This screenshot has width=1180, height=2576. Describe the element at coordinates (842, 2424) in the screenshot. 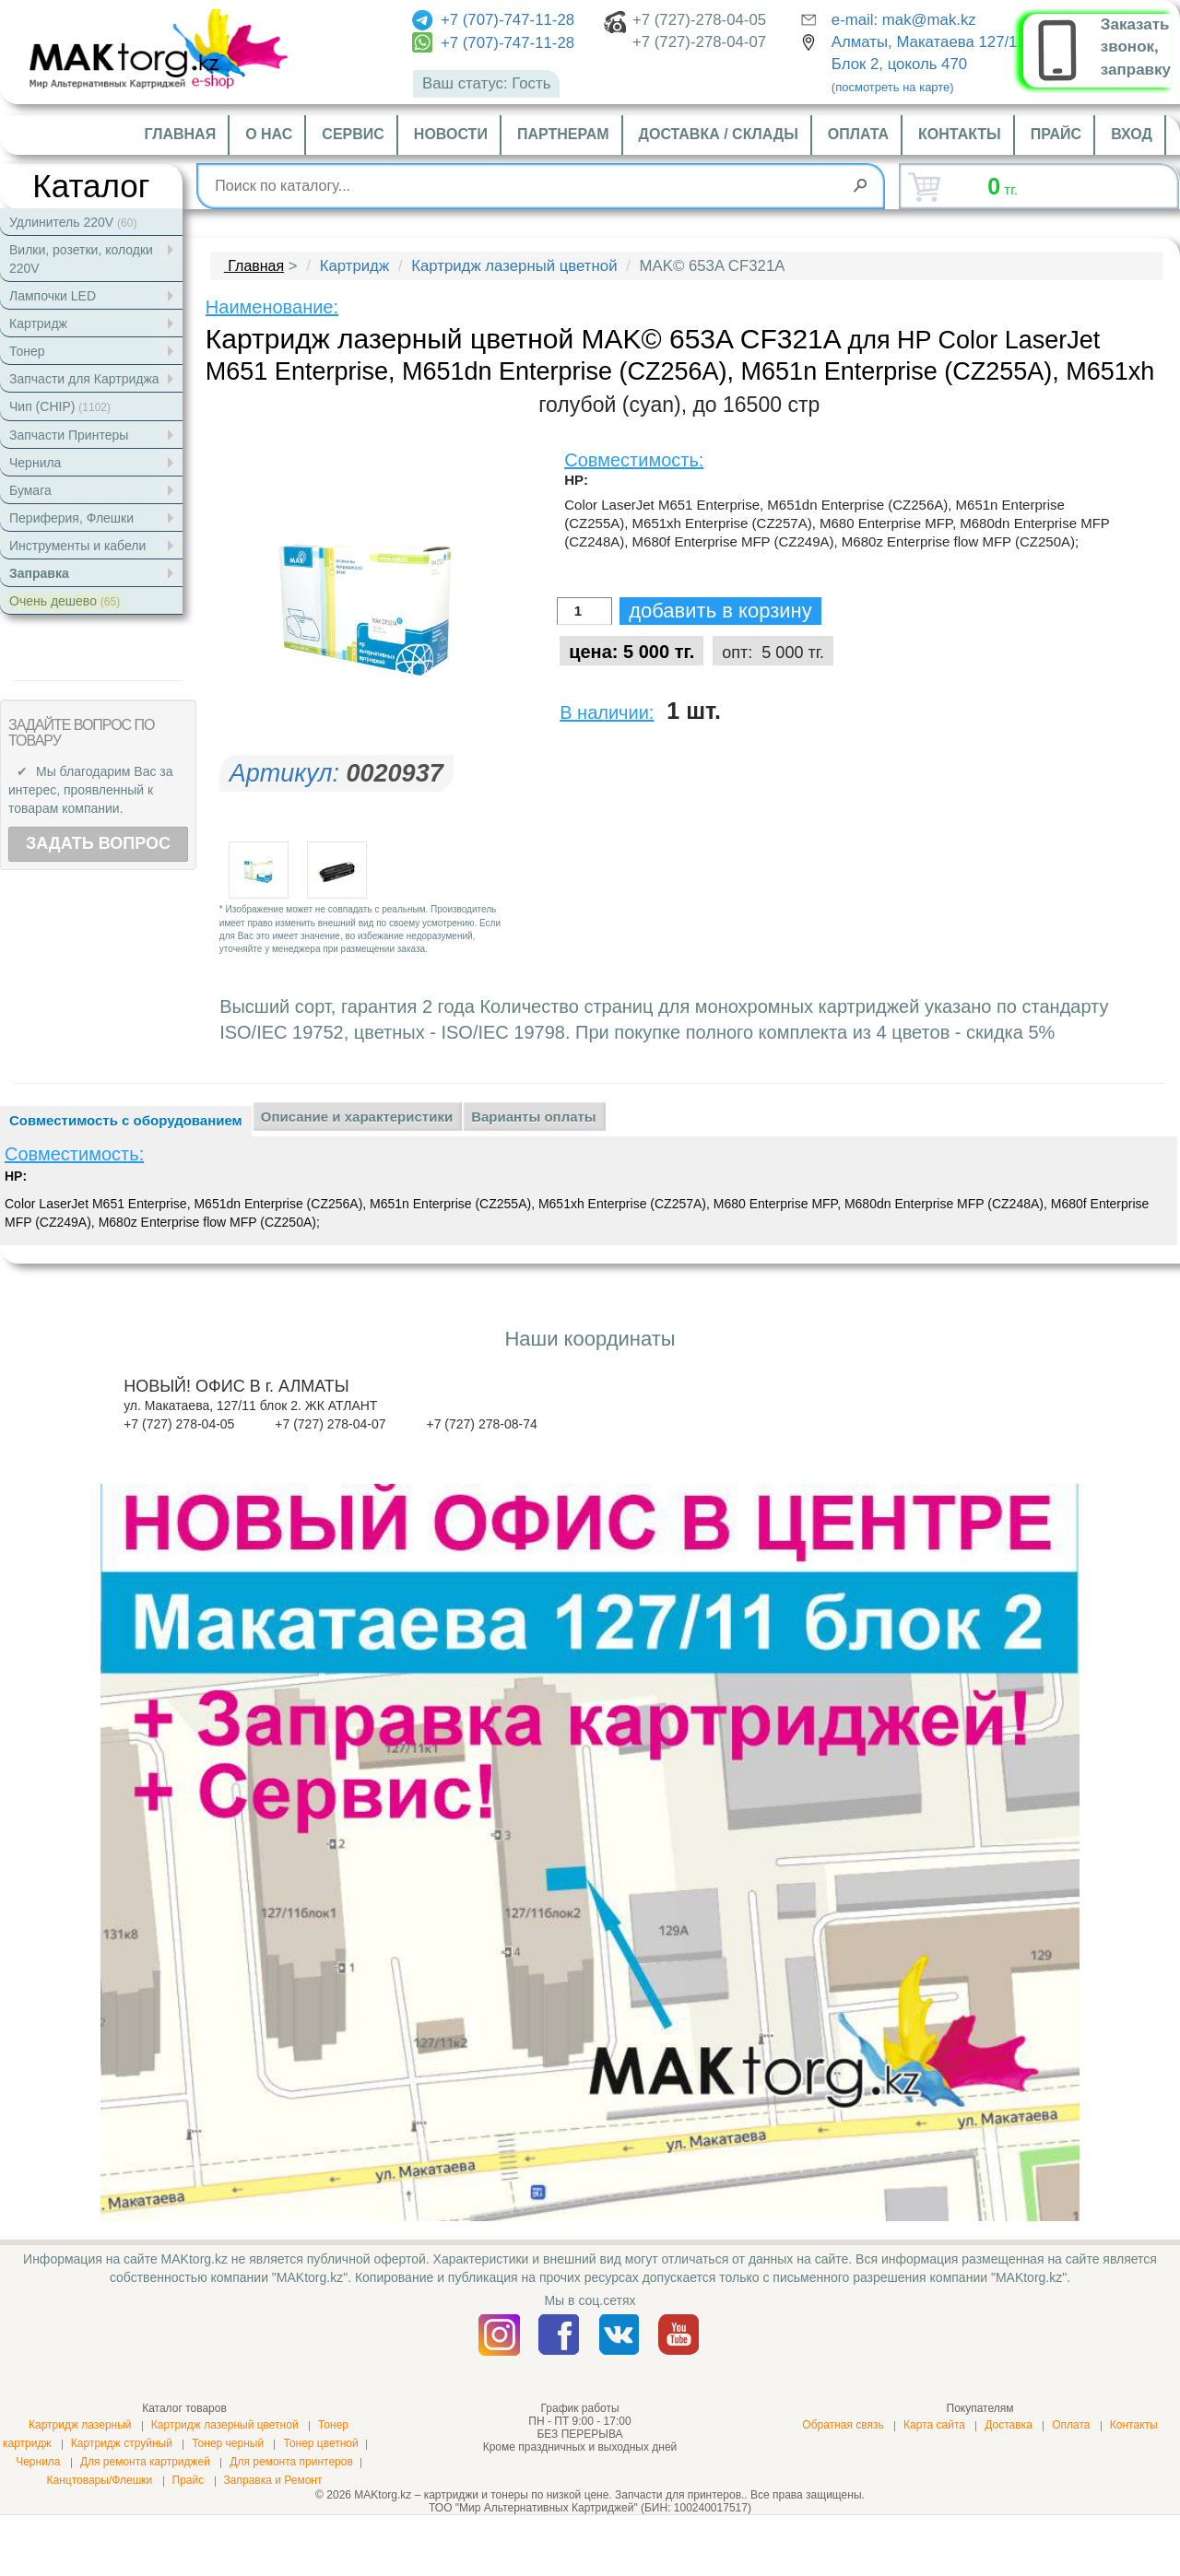

I see `Обратная связь` at that location.